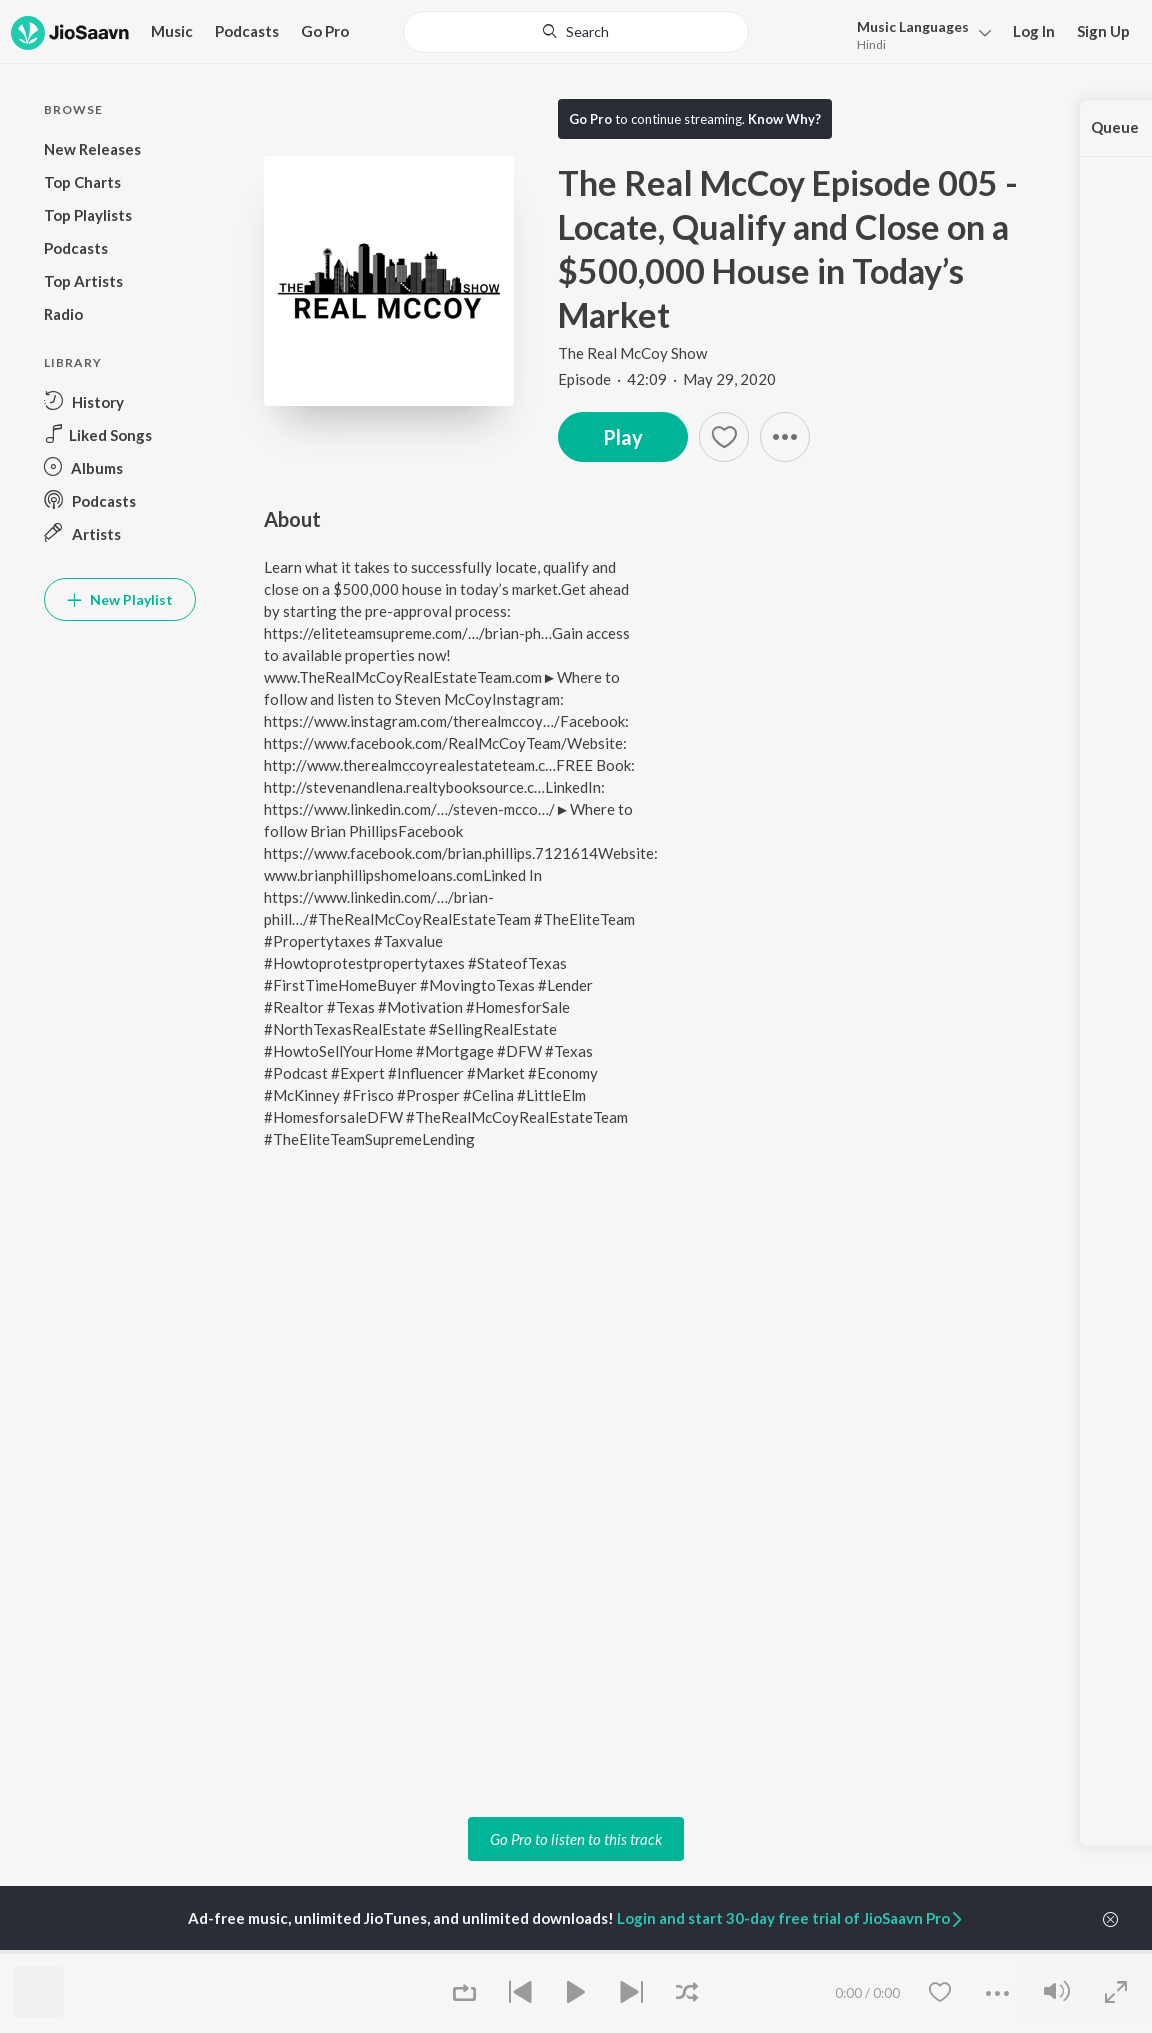 The image size is (1152, 2033). Describe the element at coordinates (1103, 31) in the screenshot. I see `Sign Up` at that location.